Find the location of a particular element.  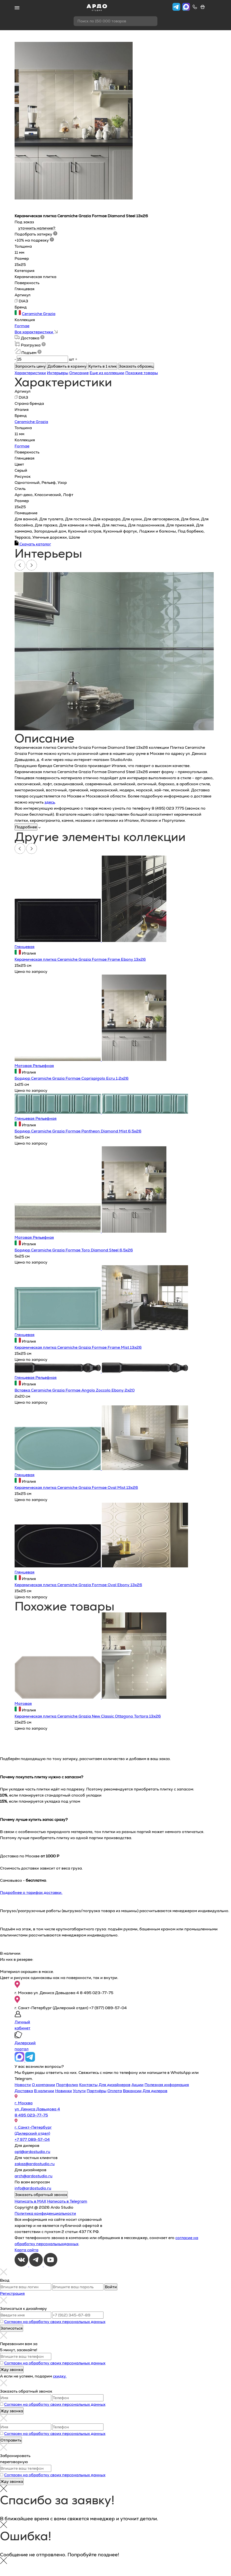

Для дилеров is located at coordinates (155, 2090).